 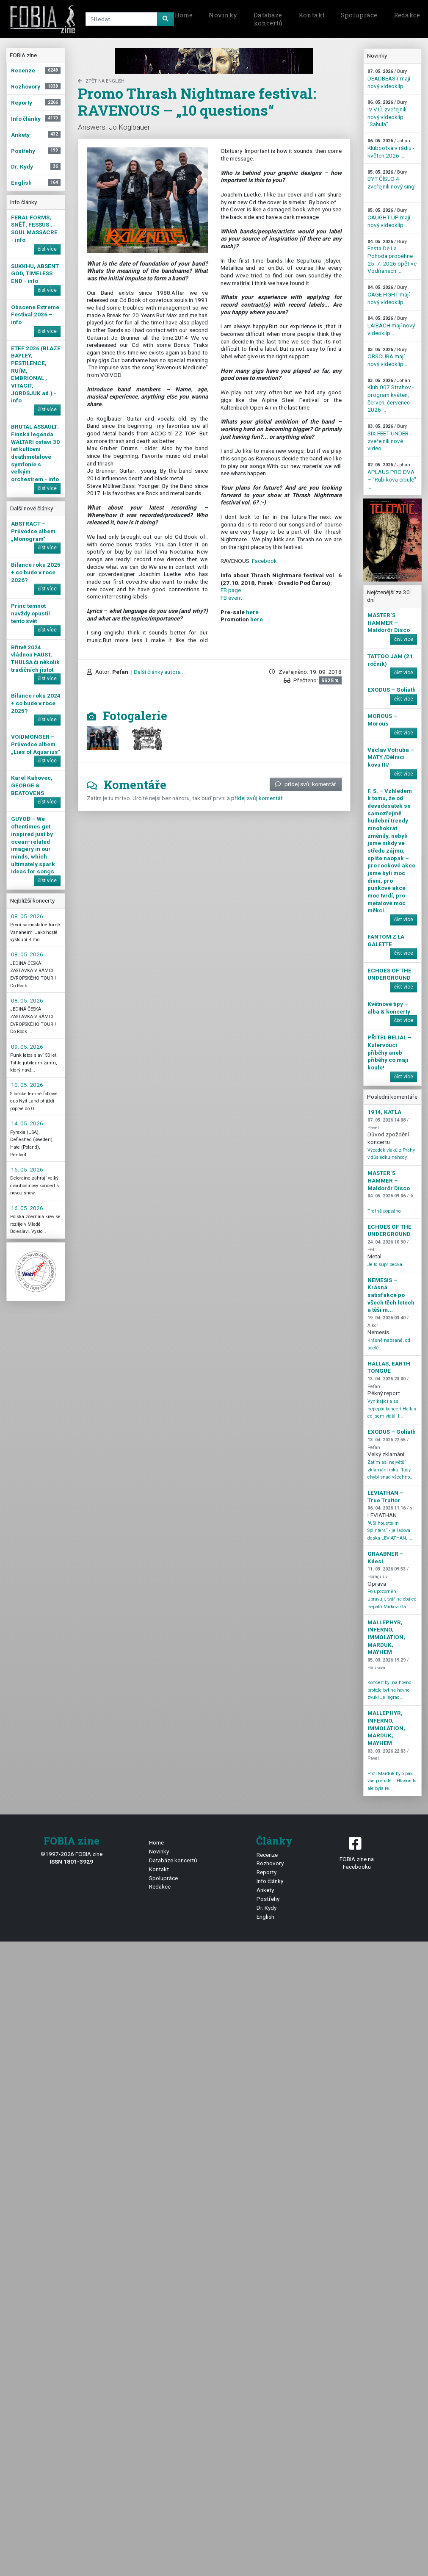 I want to click on LAIBACH mají nový videoklip ..., so click(x=391, y=326).